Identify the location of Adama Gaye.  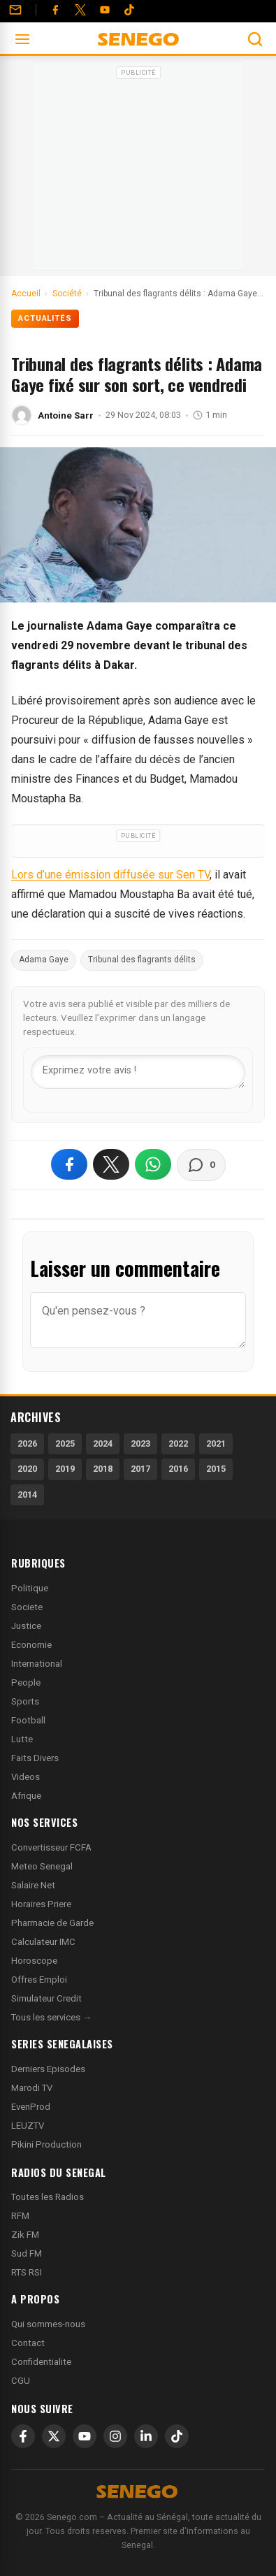
(43, 959).